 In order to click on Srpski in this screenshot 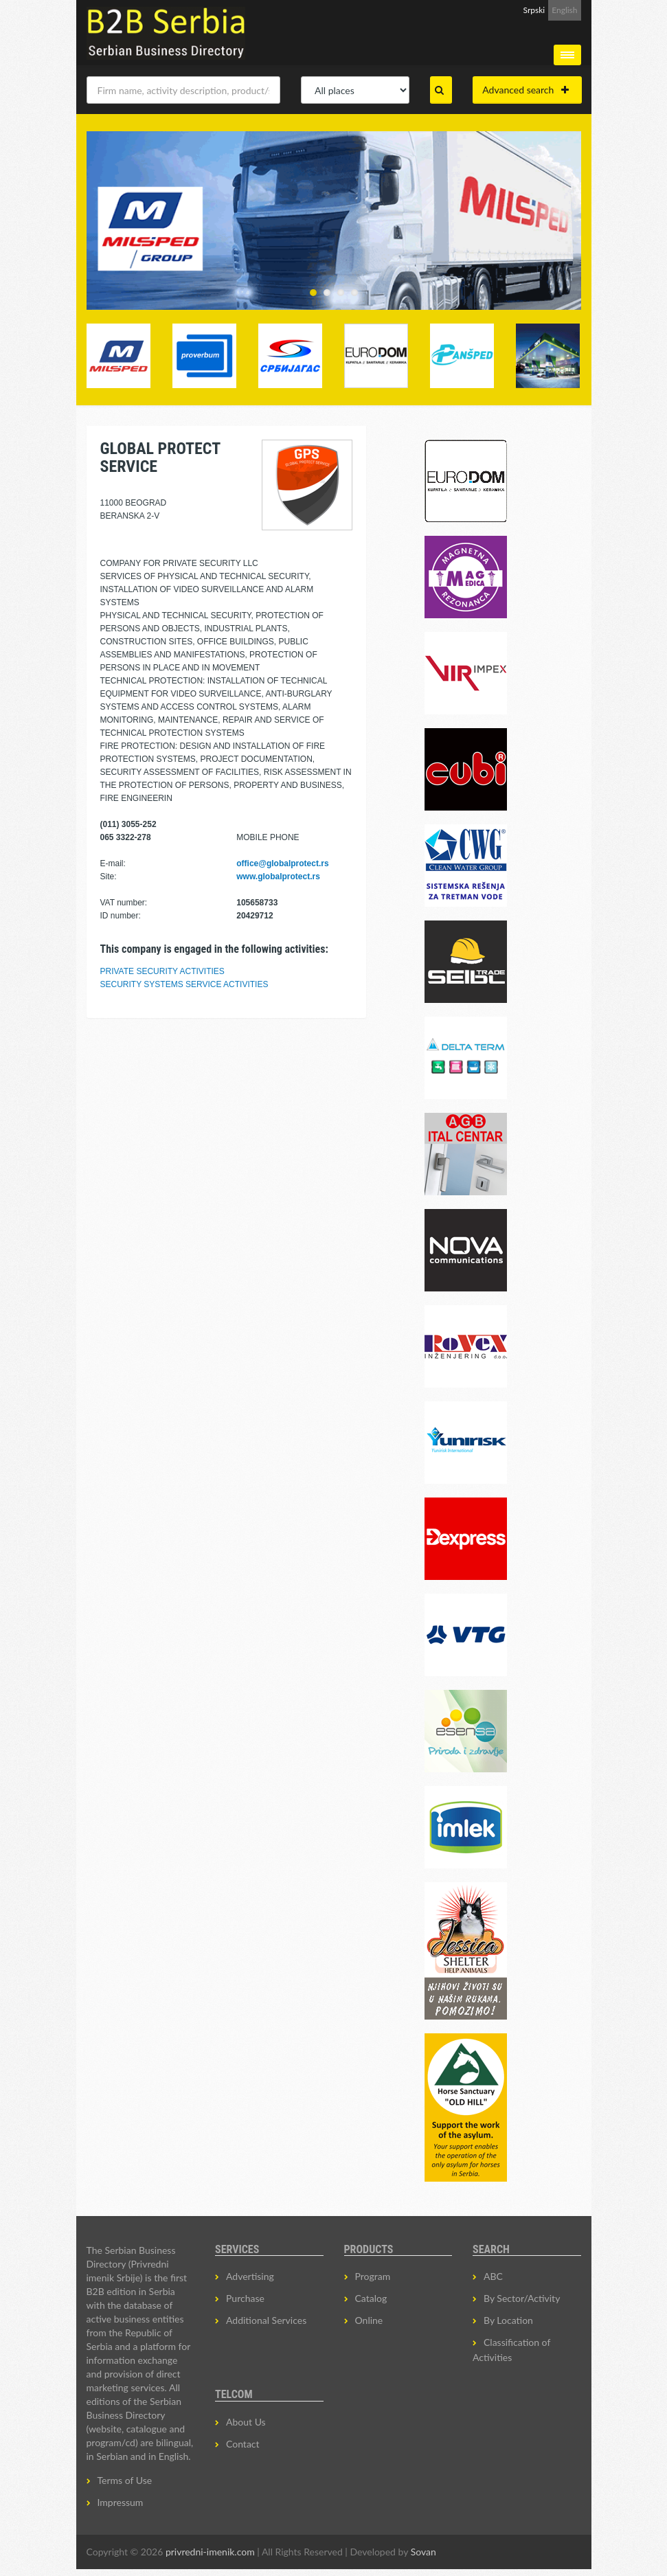, I will do `click(534, 10)`.